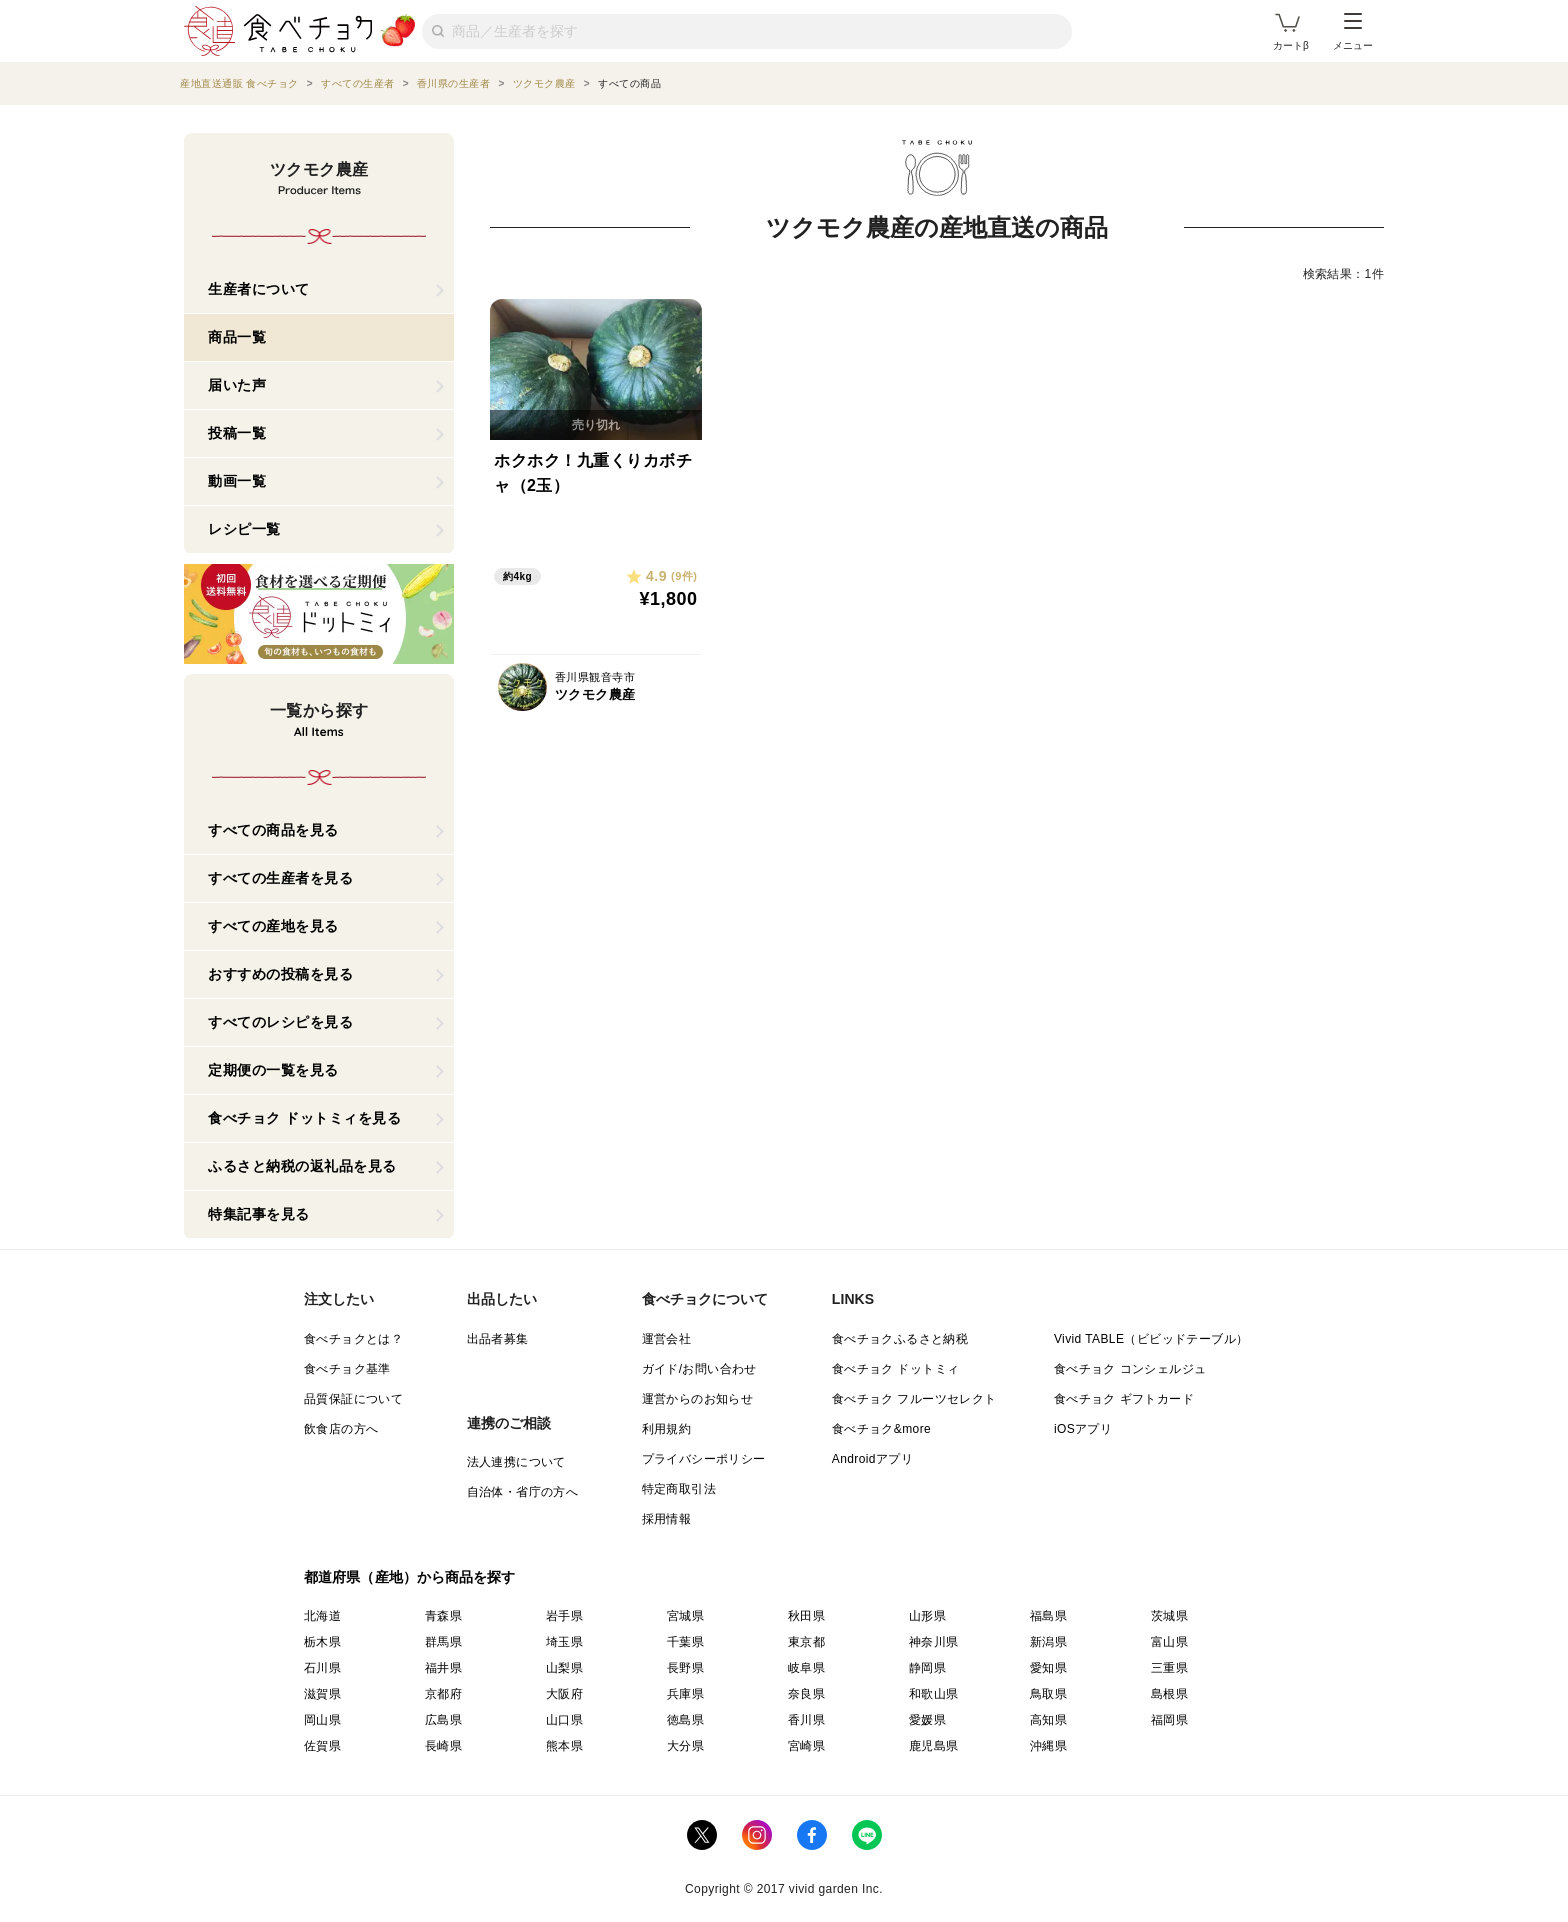  Describe the element at coordinates (667, 1339) in the screenshot. I see `運営会社` at that location.